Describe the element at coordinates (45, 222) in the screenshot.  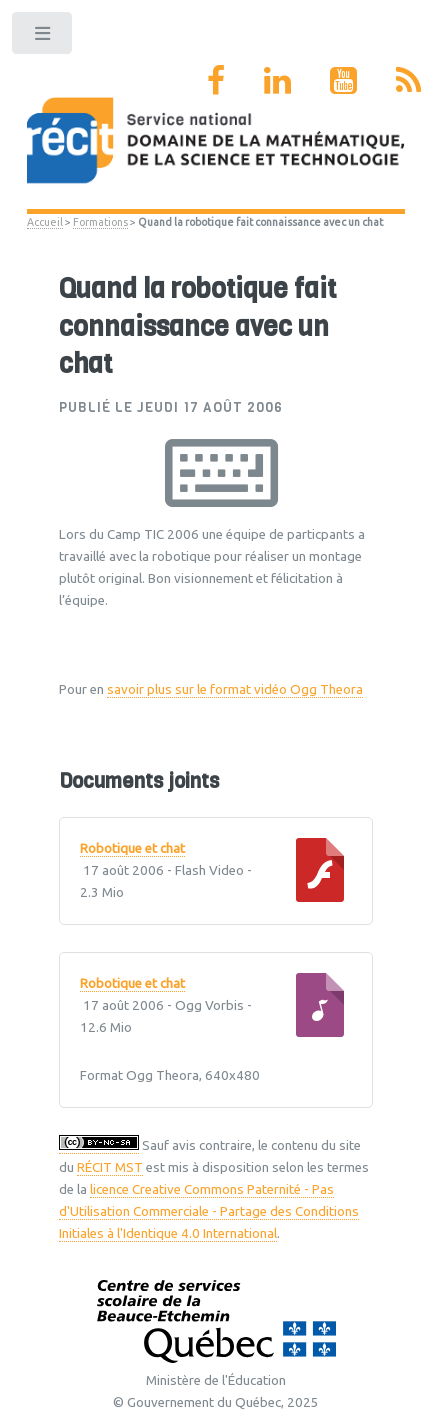
I see `Accueil` at that location.